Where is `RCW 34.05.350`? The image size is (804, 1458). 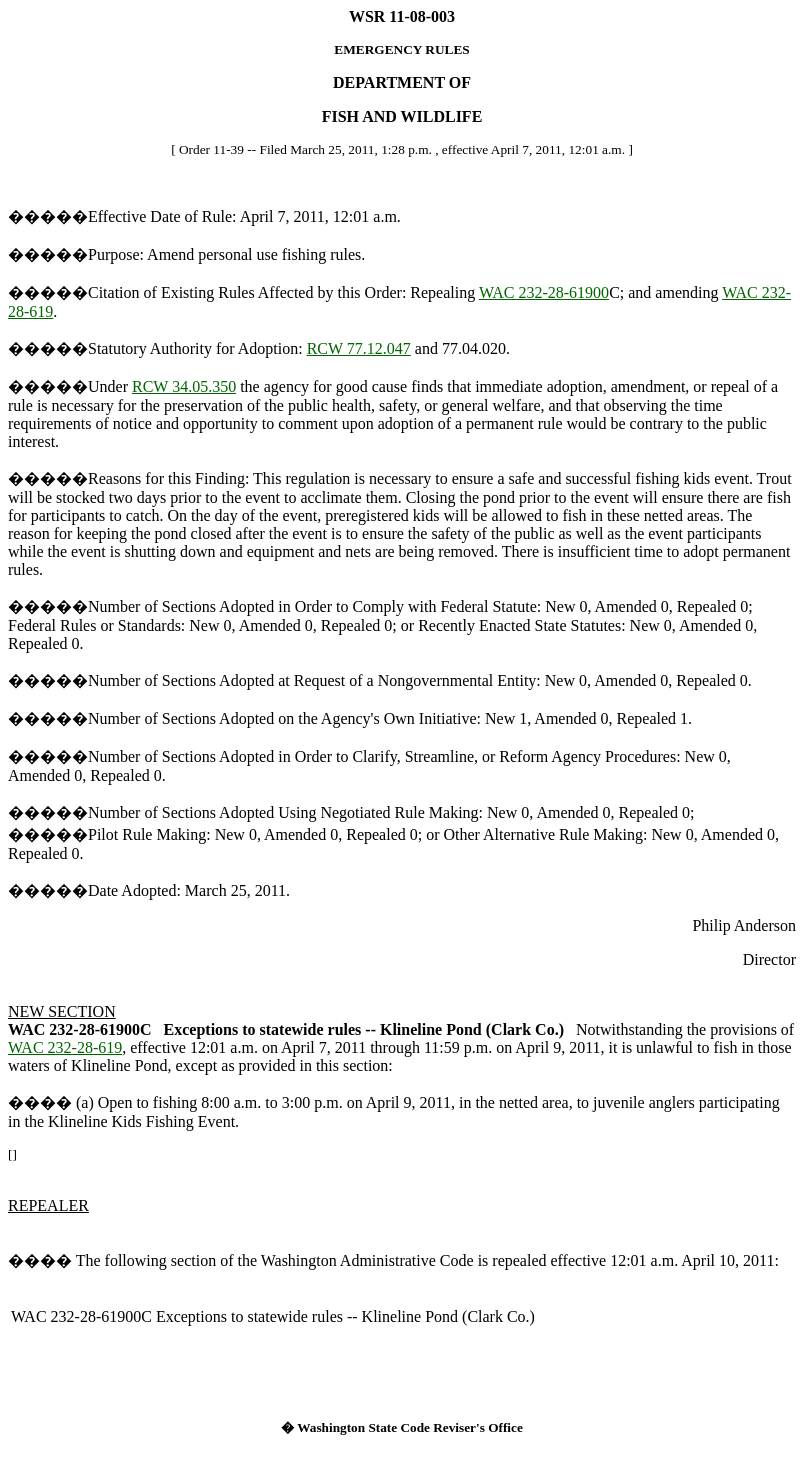
RCW 34.05.350 is located at coordinates (184, 386).